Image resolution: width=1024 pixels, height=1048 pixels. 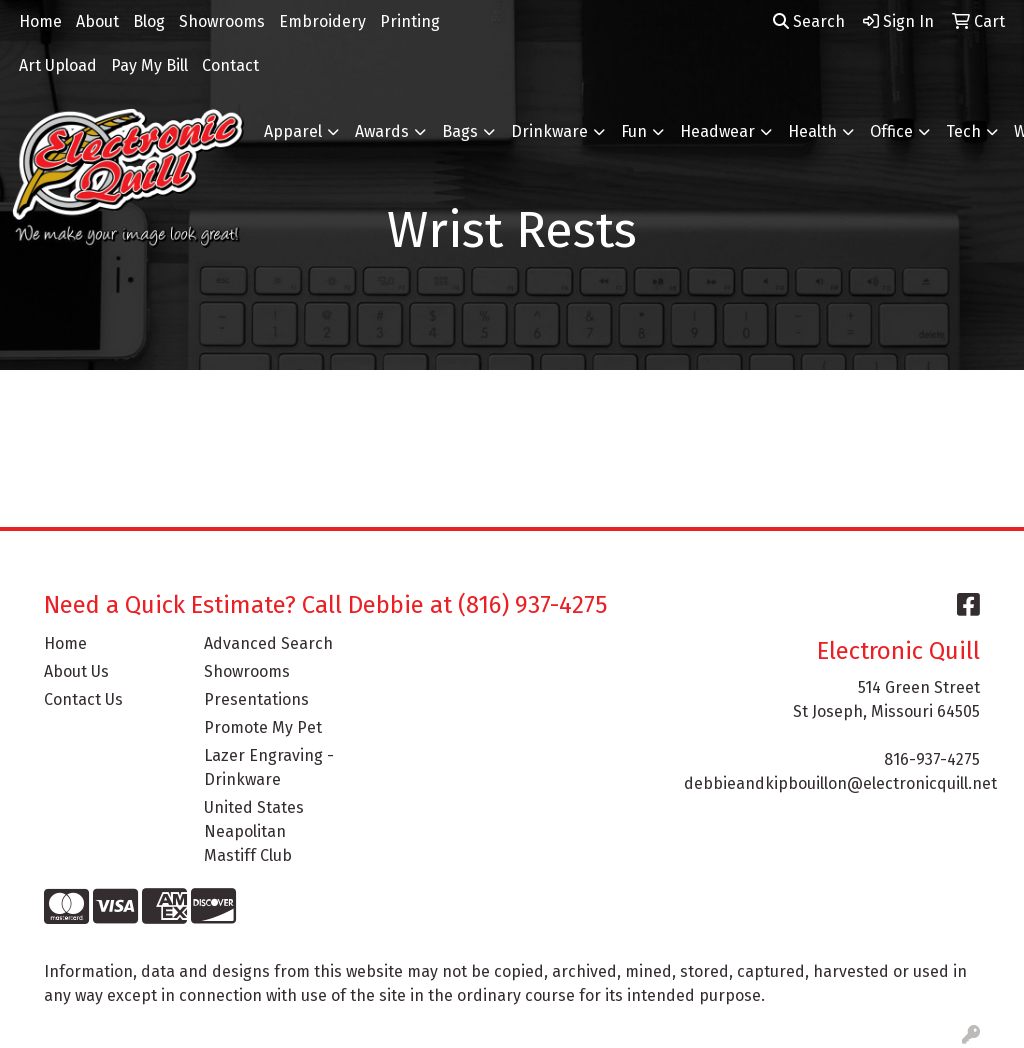 I want to click on Advanced Search, so click(x=268, y=643).